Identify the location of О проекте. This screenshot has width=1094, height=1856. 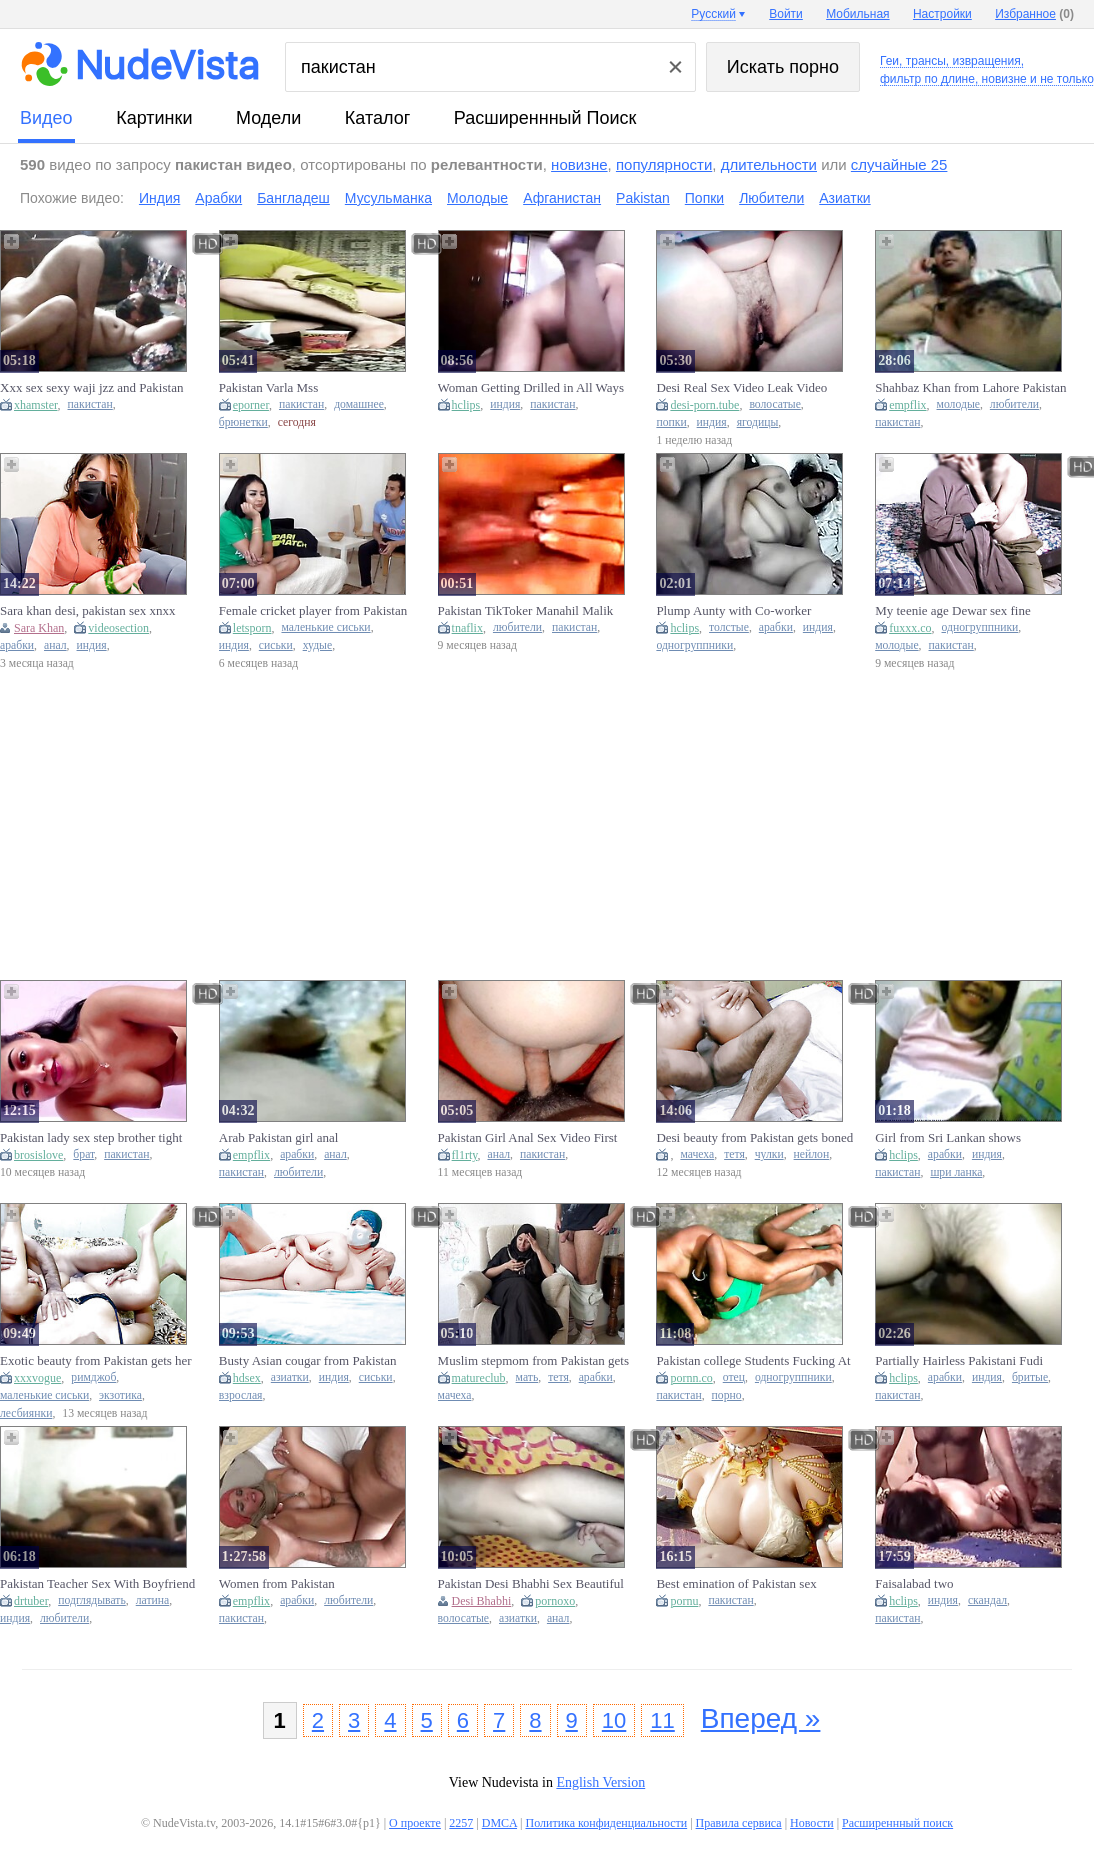
(415, 1823).